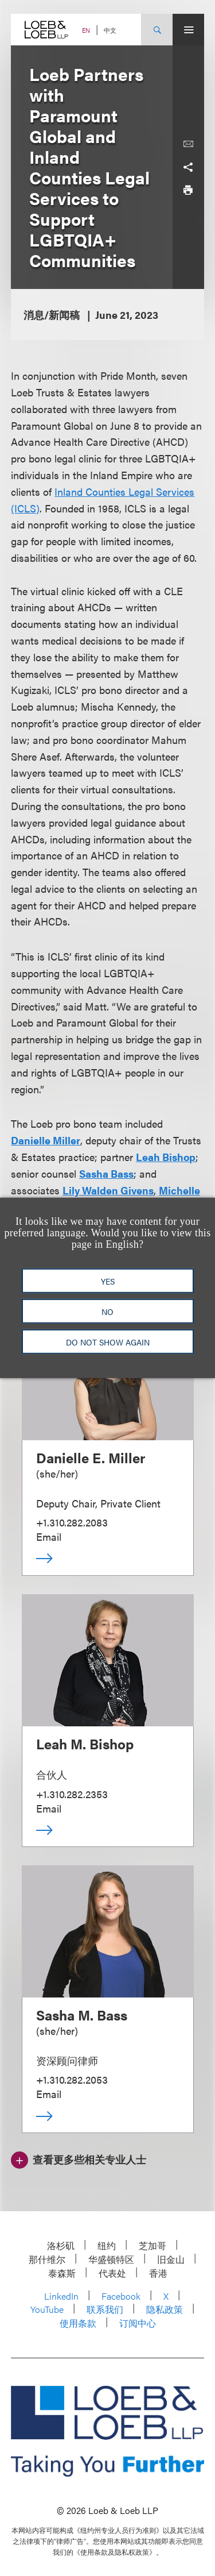 Image resolution: width=215 pixels, height=2576 pixels. I want to click on 香港, so click(158, 2273).